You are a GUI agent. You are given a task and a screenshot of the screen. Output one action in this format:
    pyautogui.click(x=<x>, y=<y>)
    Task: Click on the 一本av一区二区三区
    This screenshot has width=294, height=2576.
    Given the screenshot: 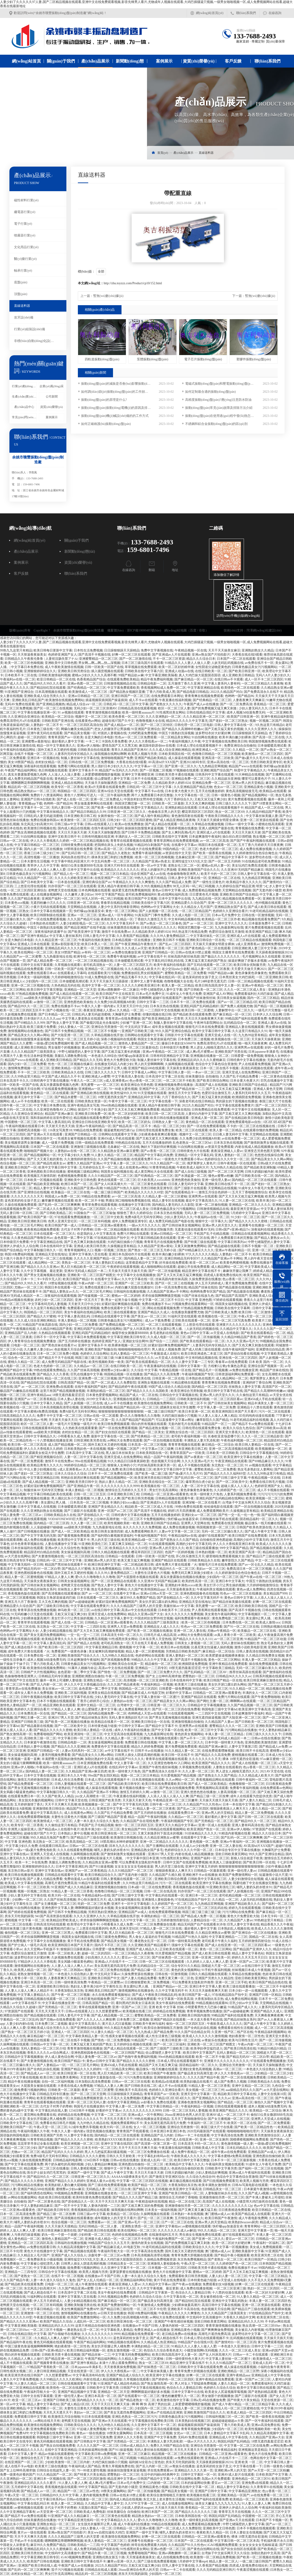 What is the action you would take?
    pyautogui.click(x=206, y=1072)
    